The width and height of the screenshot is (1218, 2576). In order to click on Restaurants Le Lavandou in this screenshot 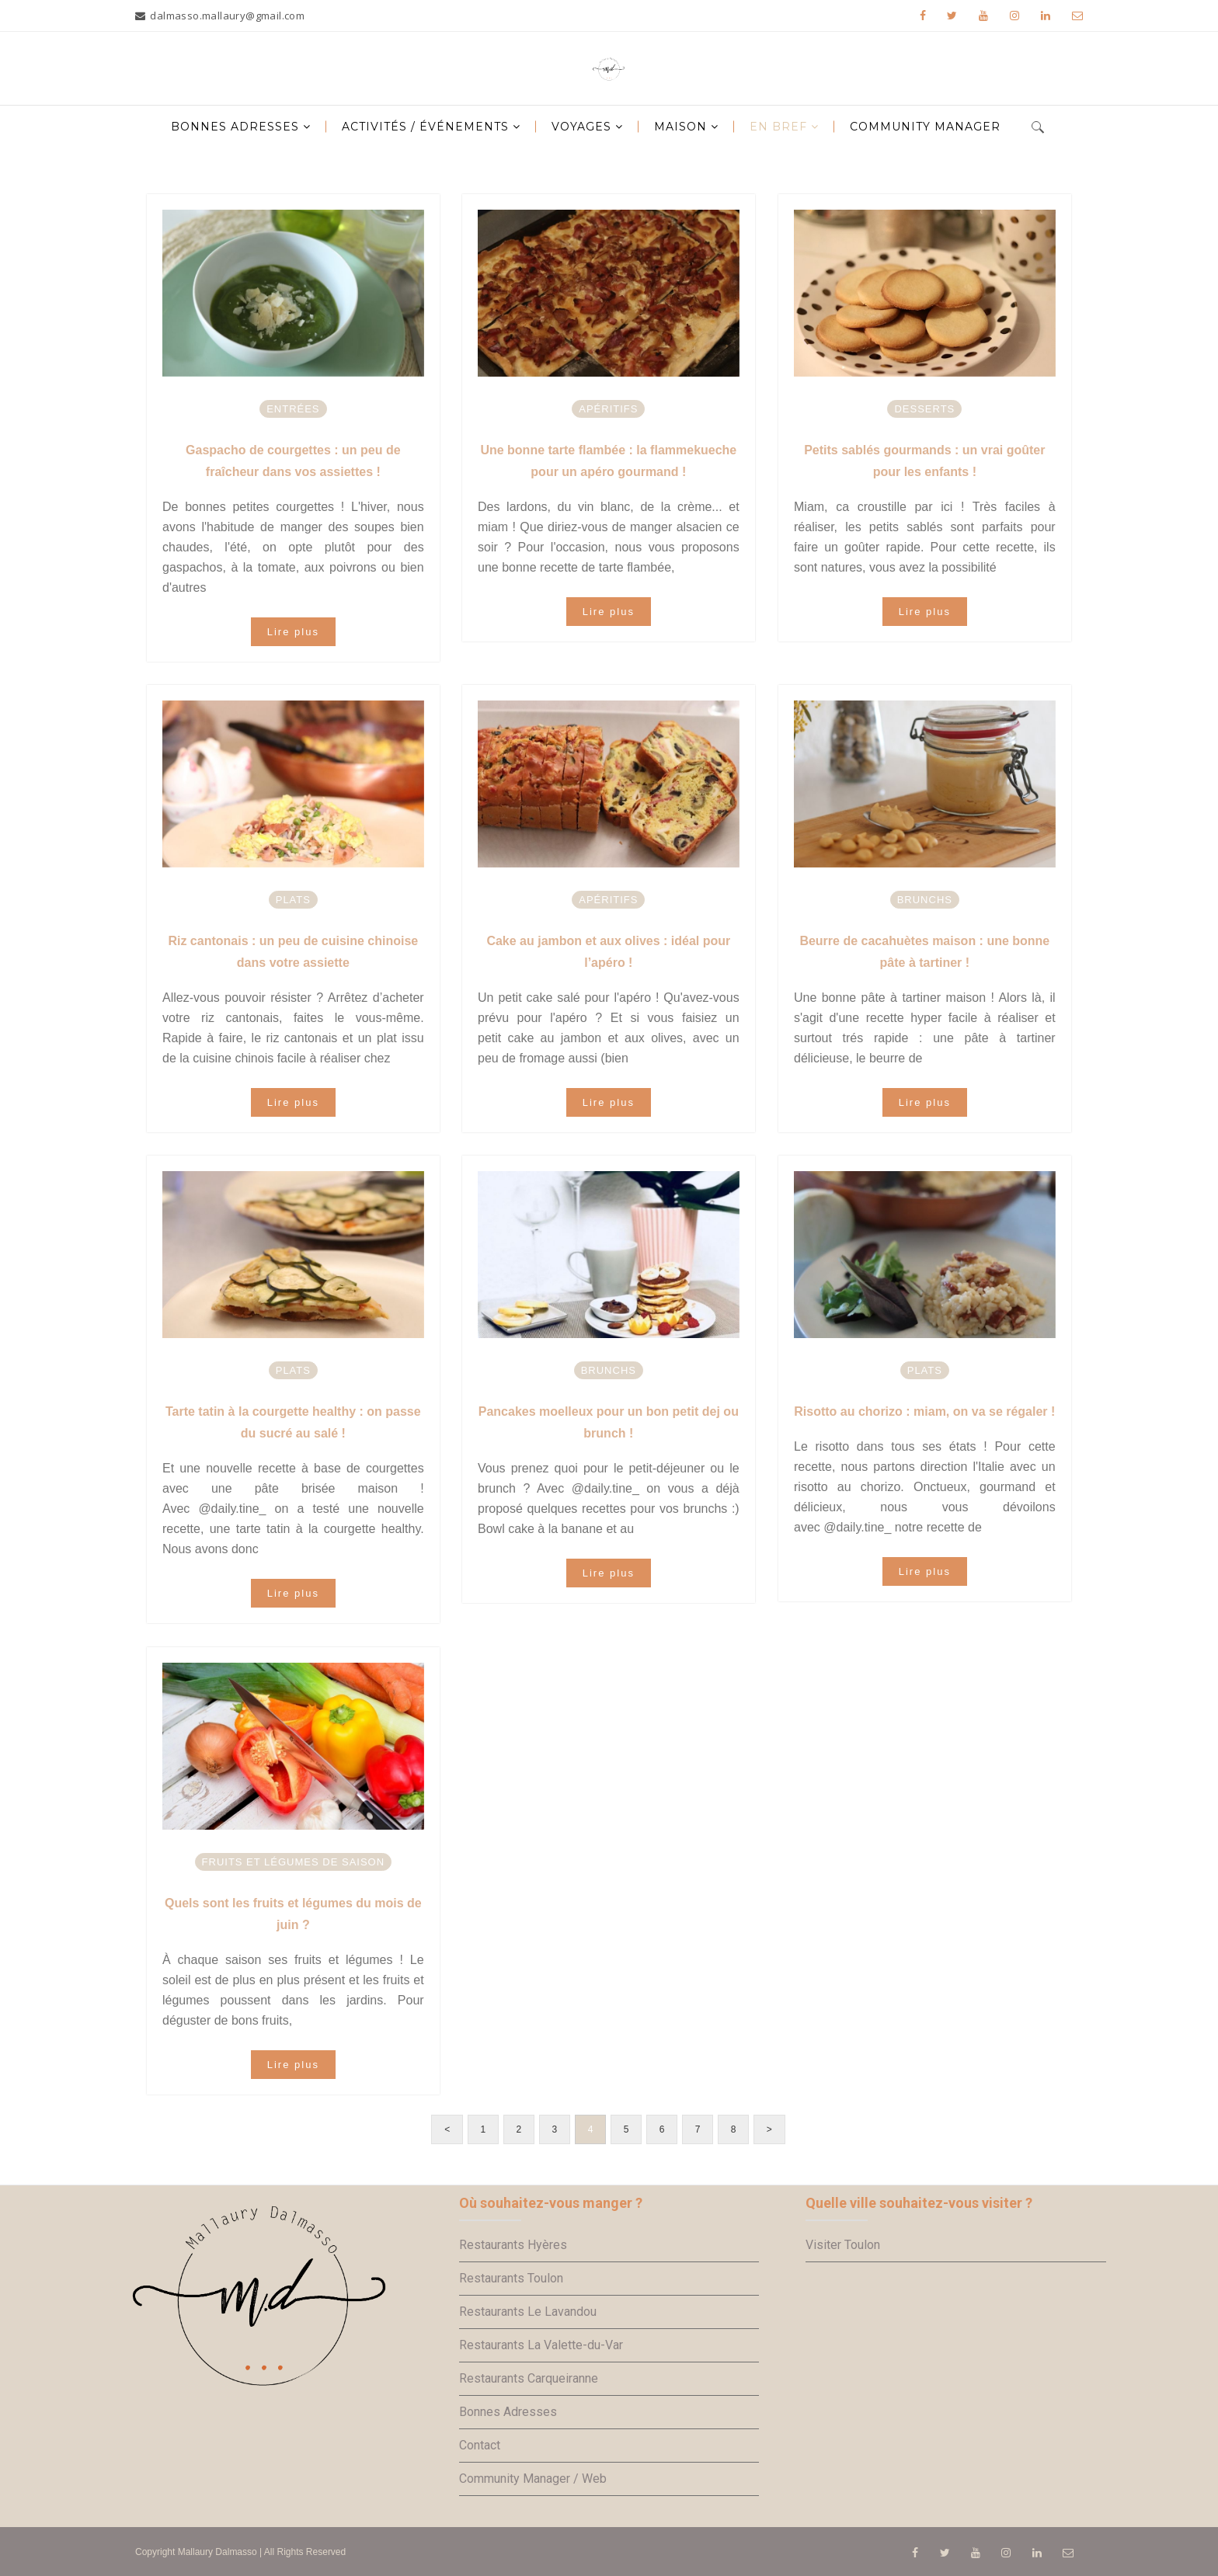, I will do `click(528, 2311)`.